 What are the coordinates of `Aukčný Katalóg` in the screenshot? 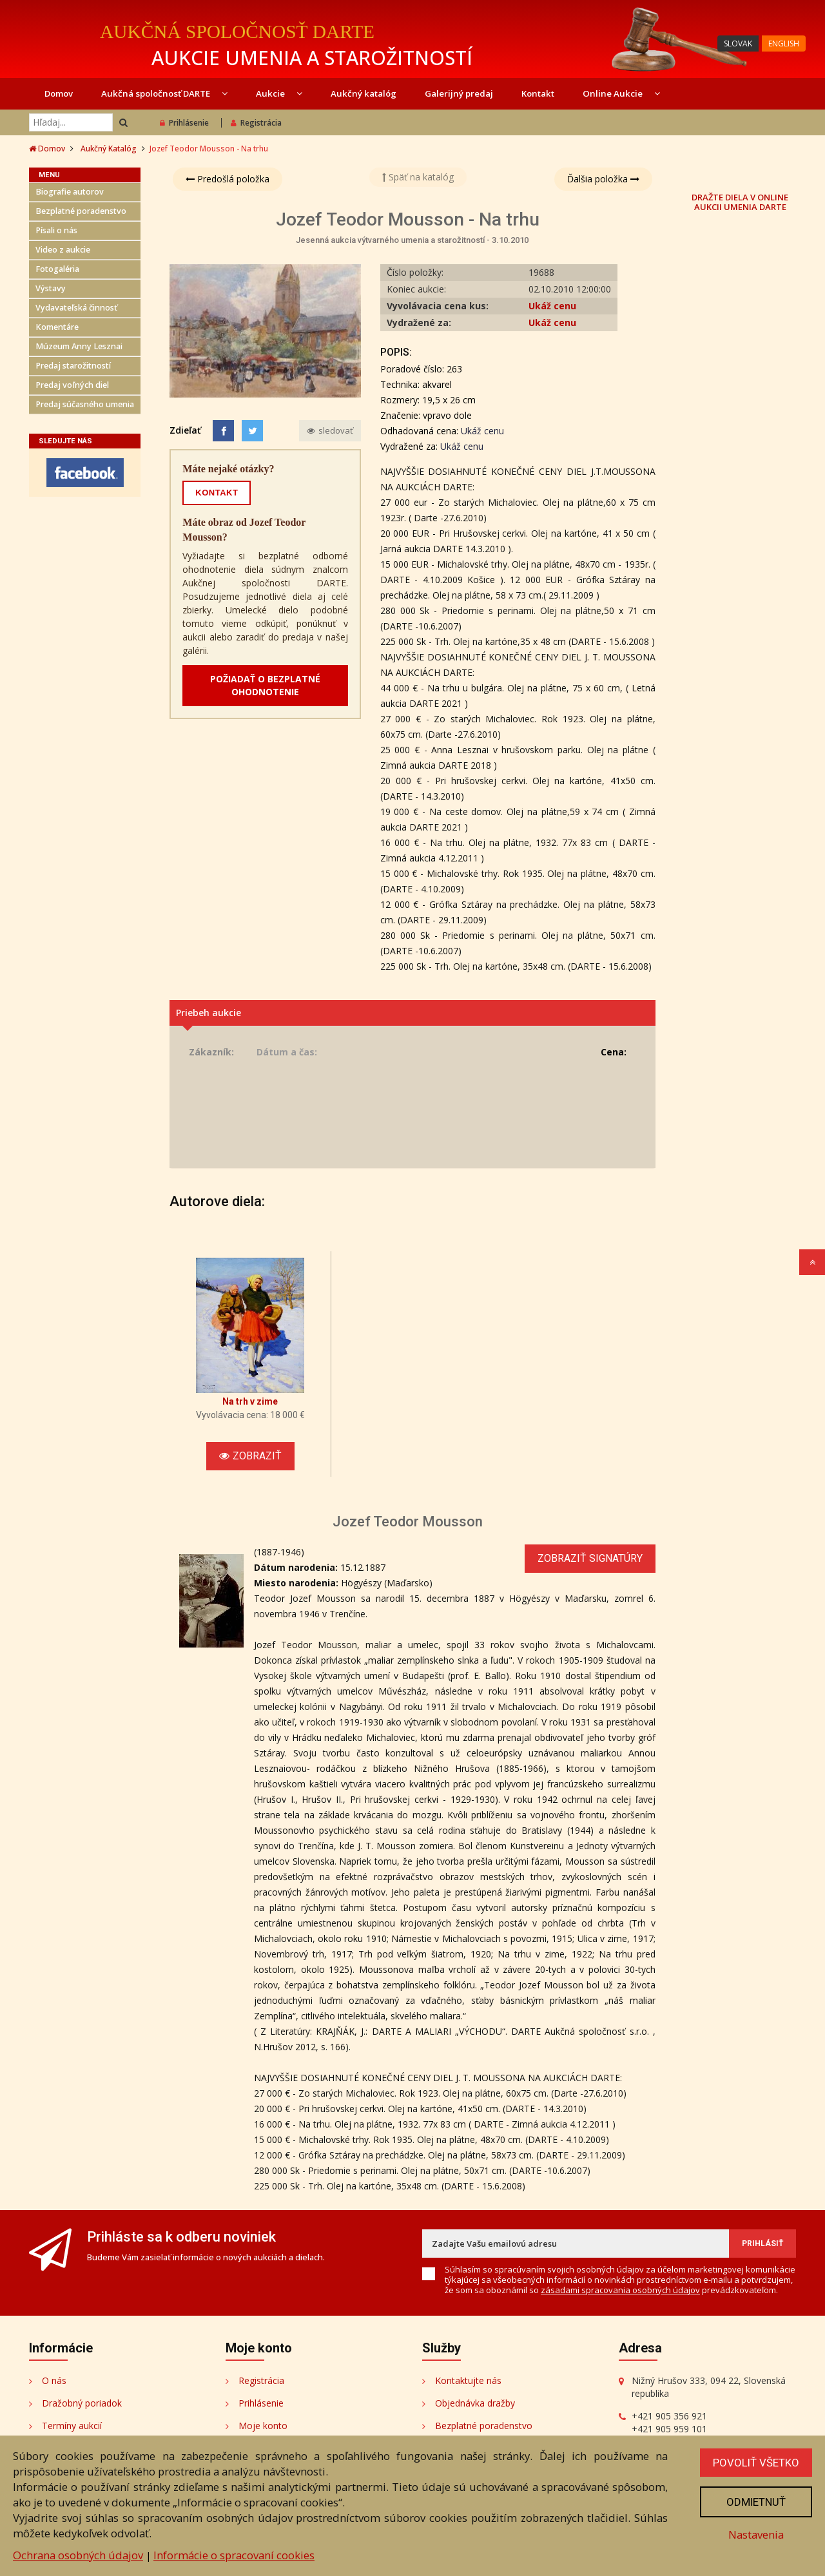 It's located at (109, 148).